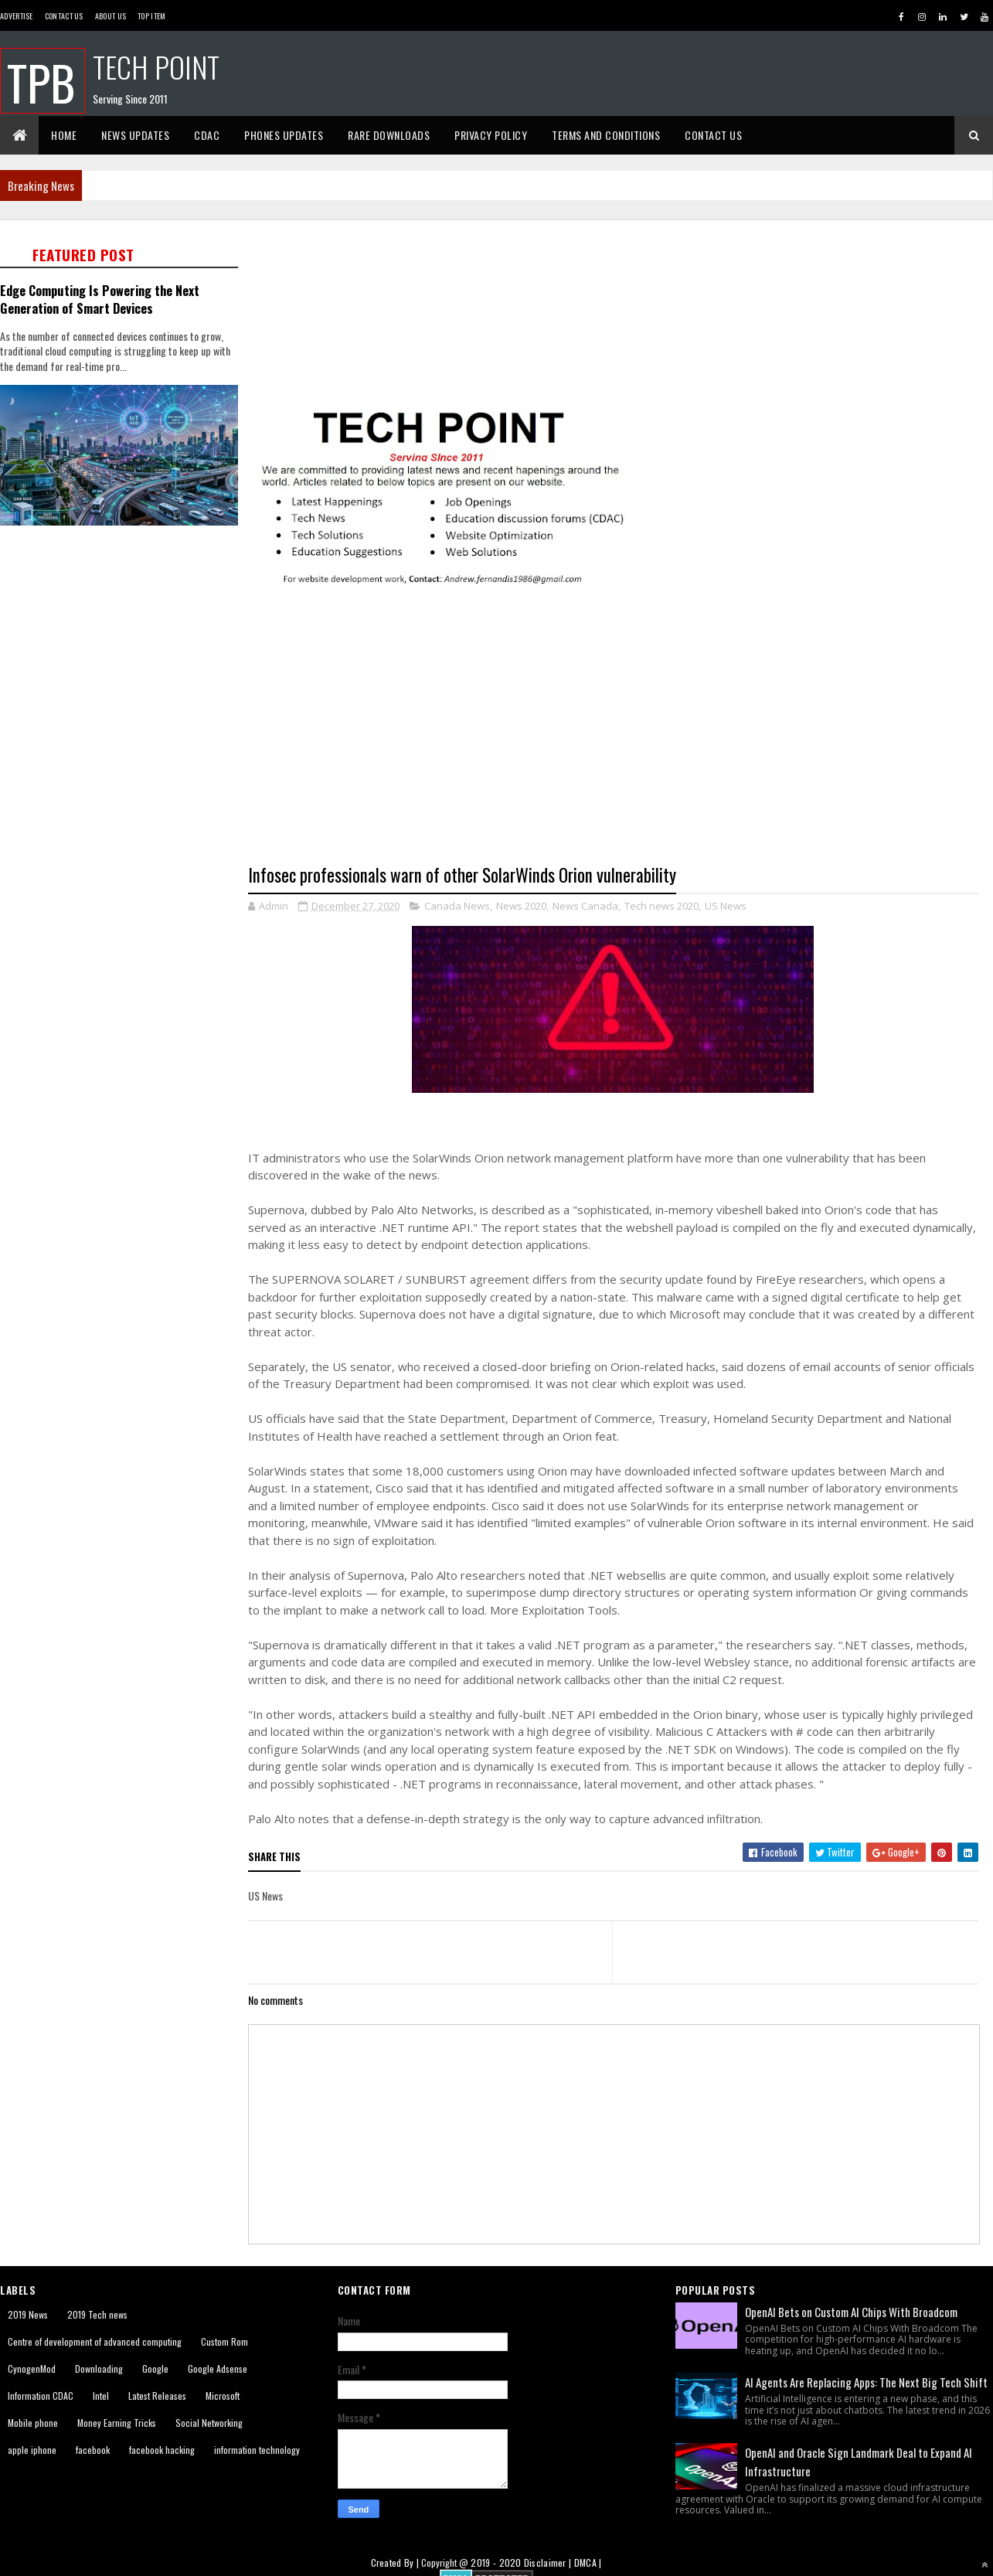 Image resolution: width=993 pixels, height=2576 pixels. Describe the element at coordinates (155, 2368) in the screenshot. I see `Google` at that location.